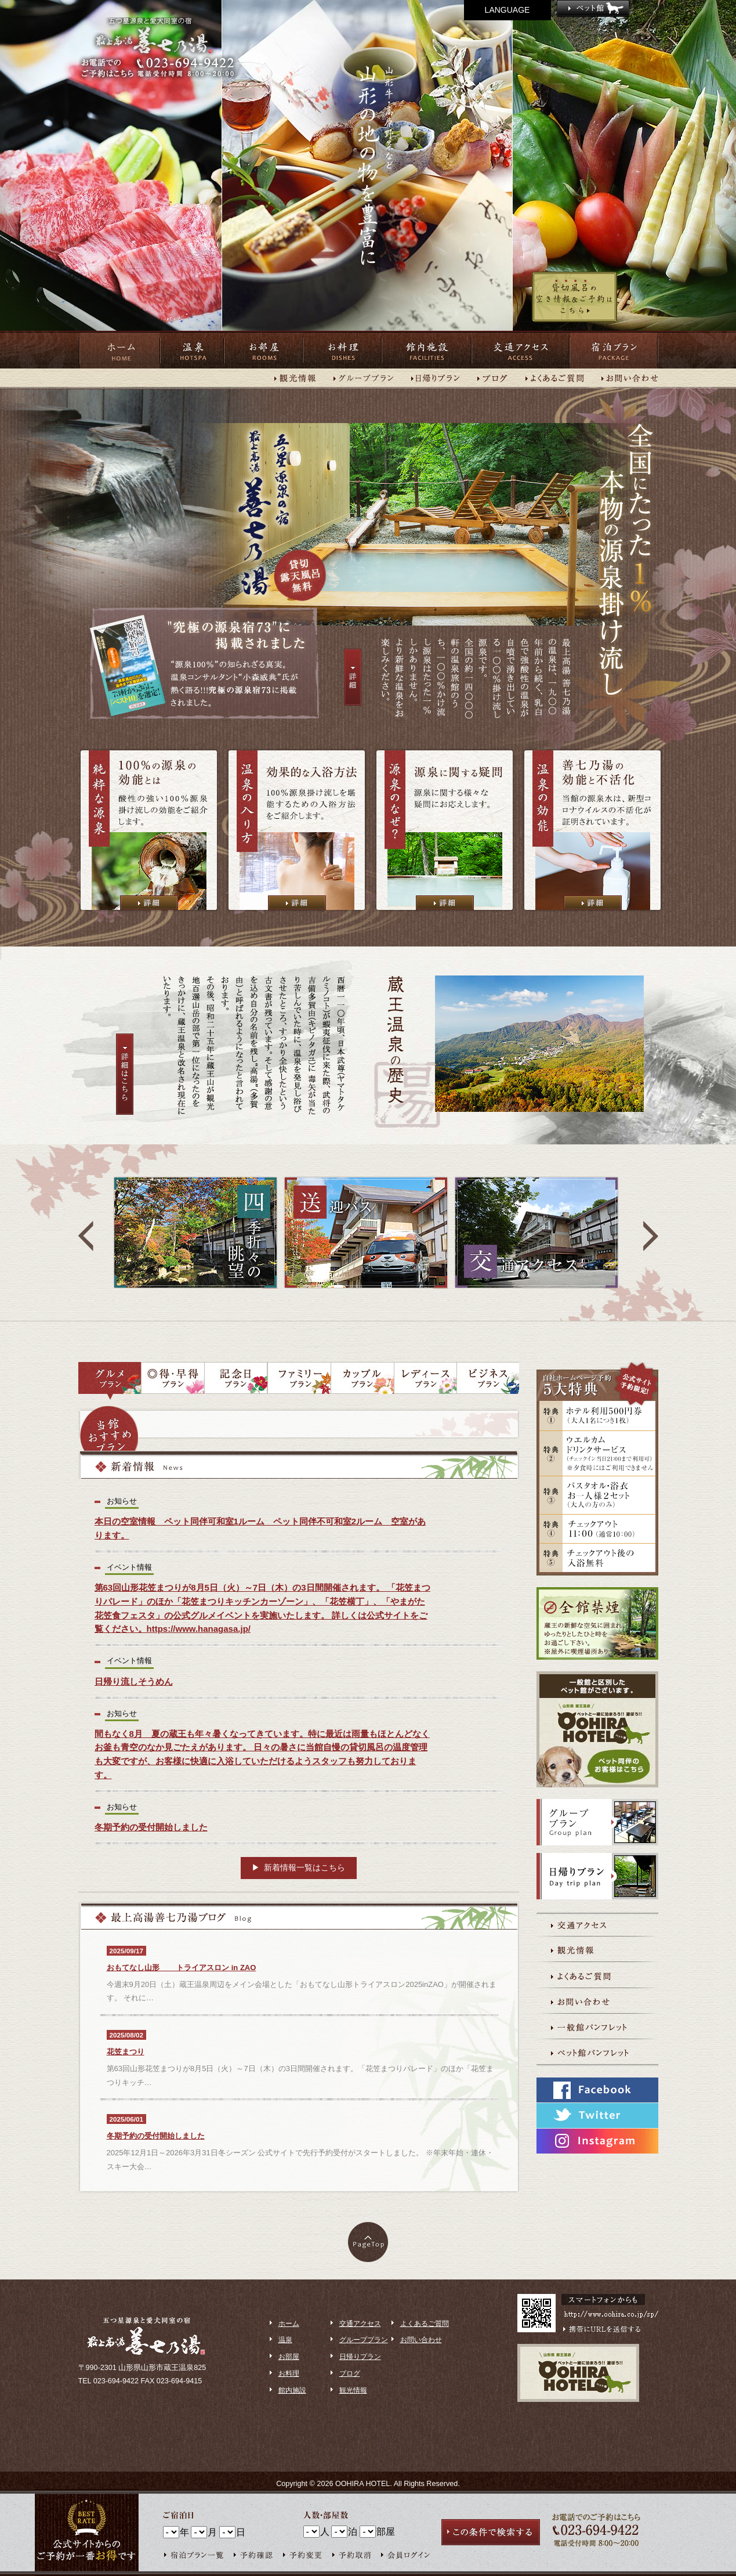 This screenshot has width=736, height=2576. What do you see at coordinates (156, 2135) in the screenshot?
I see `冬期予約の受付開始しました` at bounding box center [156, 2135].